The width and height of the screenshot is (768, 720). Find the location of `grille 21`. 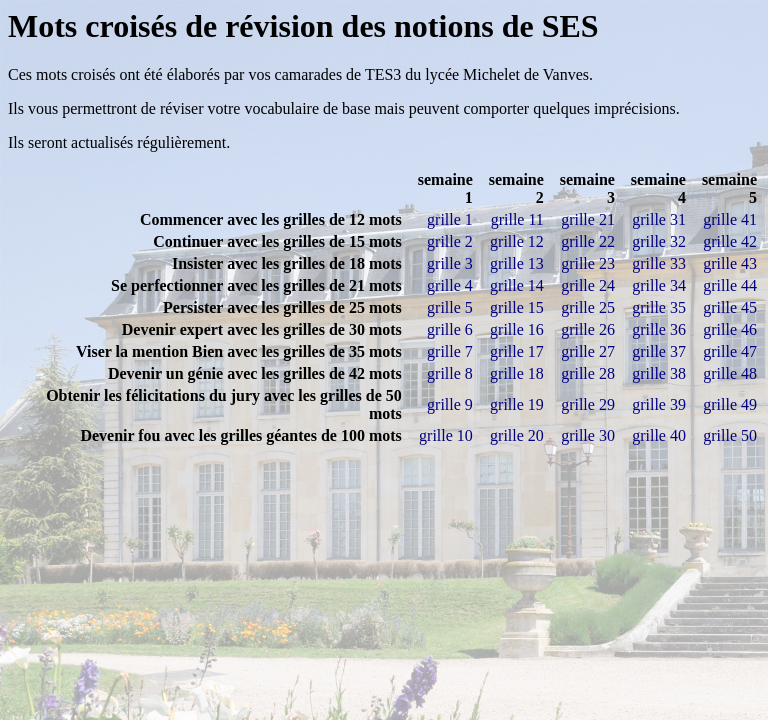

grille 21 is located at coordinates (588, 219).